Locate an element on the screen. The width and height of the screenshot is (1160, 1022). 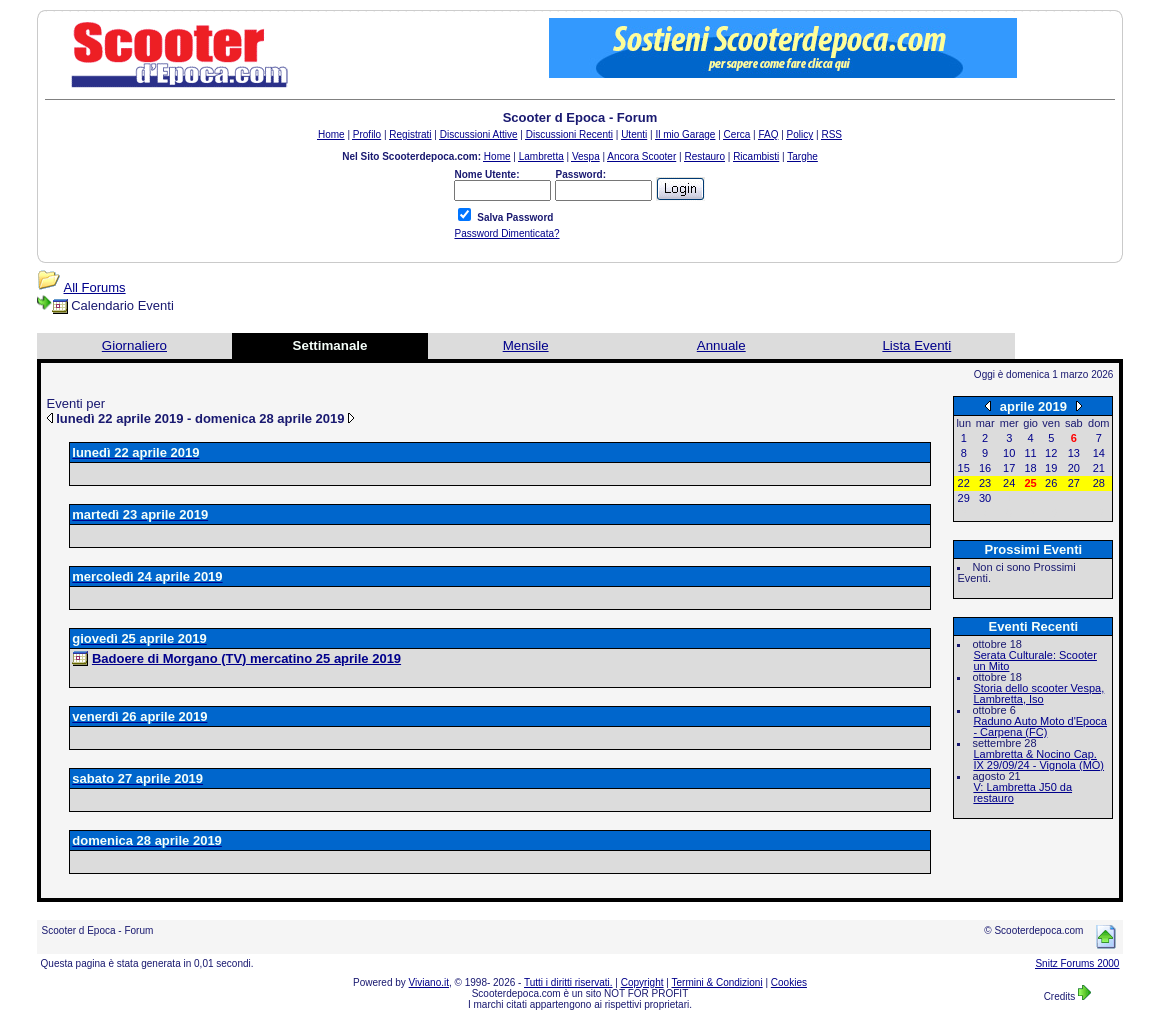
28 is located at coordinates (1099, 483).